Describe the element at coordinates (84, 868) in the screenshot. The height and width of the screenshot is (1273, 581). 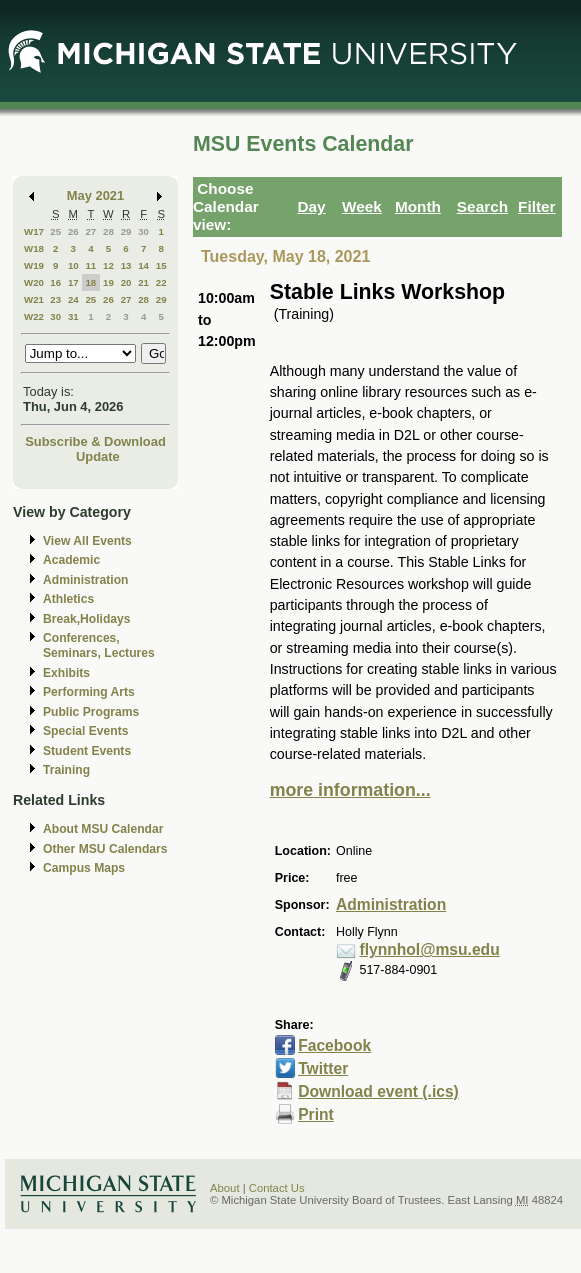
I see `Campus Maps` at that location.